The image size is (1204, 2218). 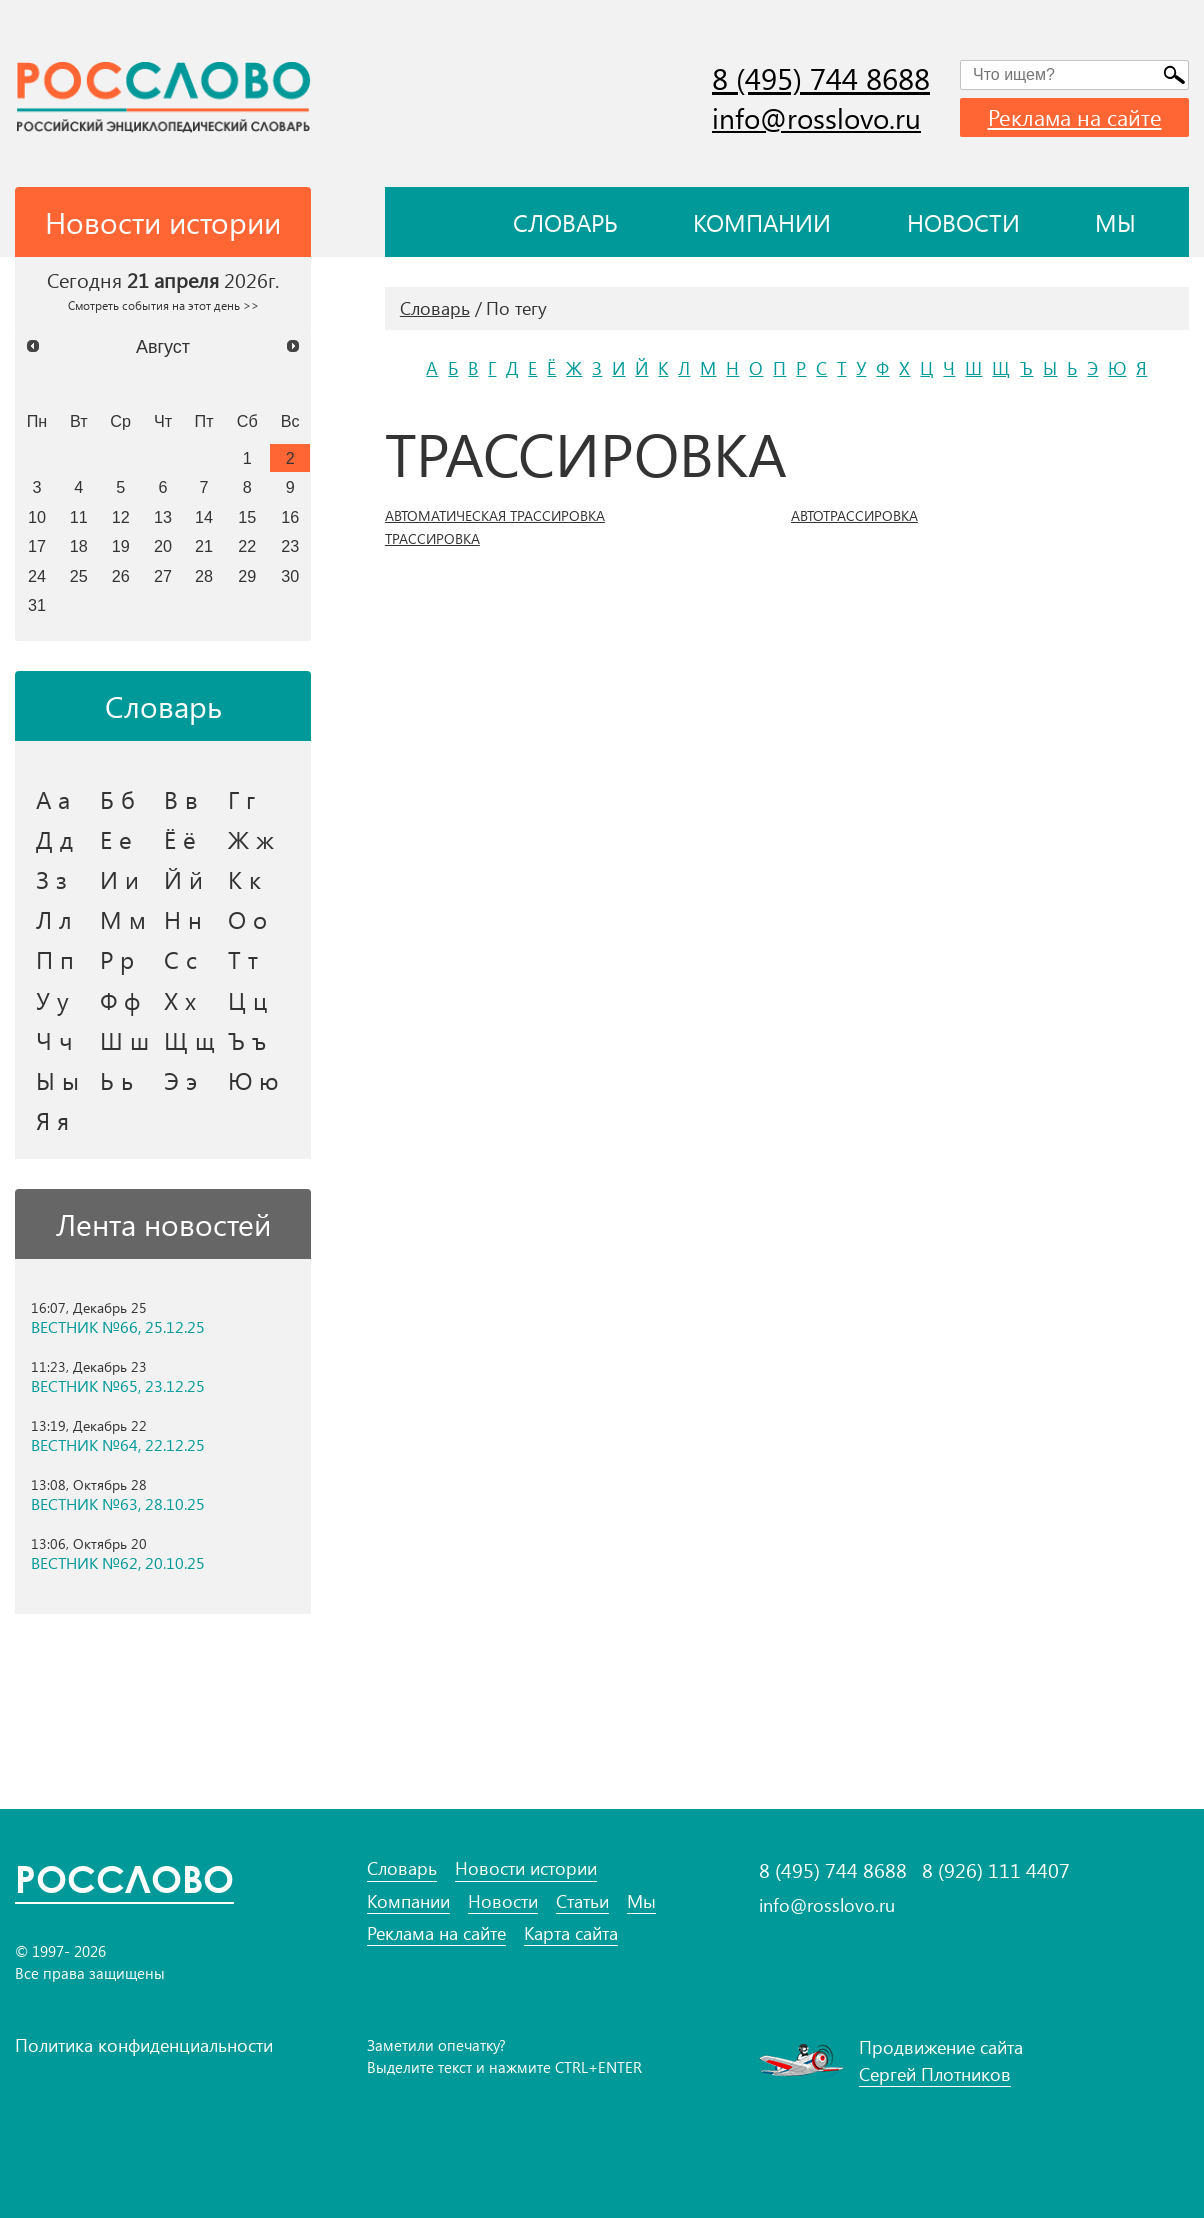 I want to click on 25, so click(x=79, y=576).